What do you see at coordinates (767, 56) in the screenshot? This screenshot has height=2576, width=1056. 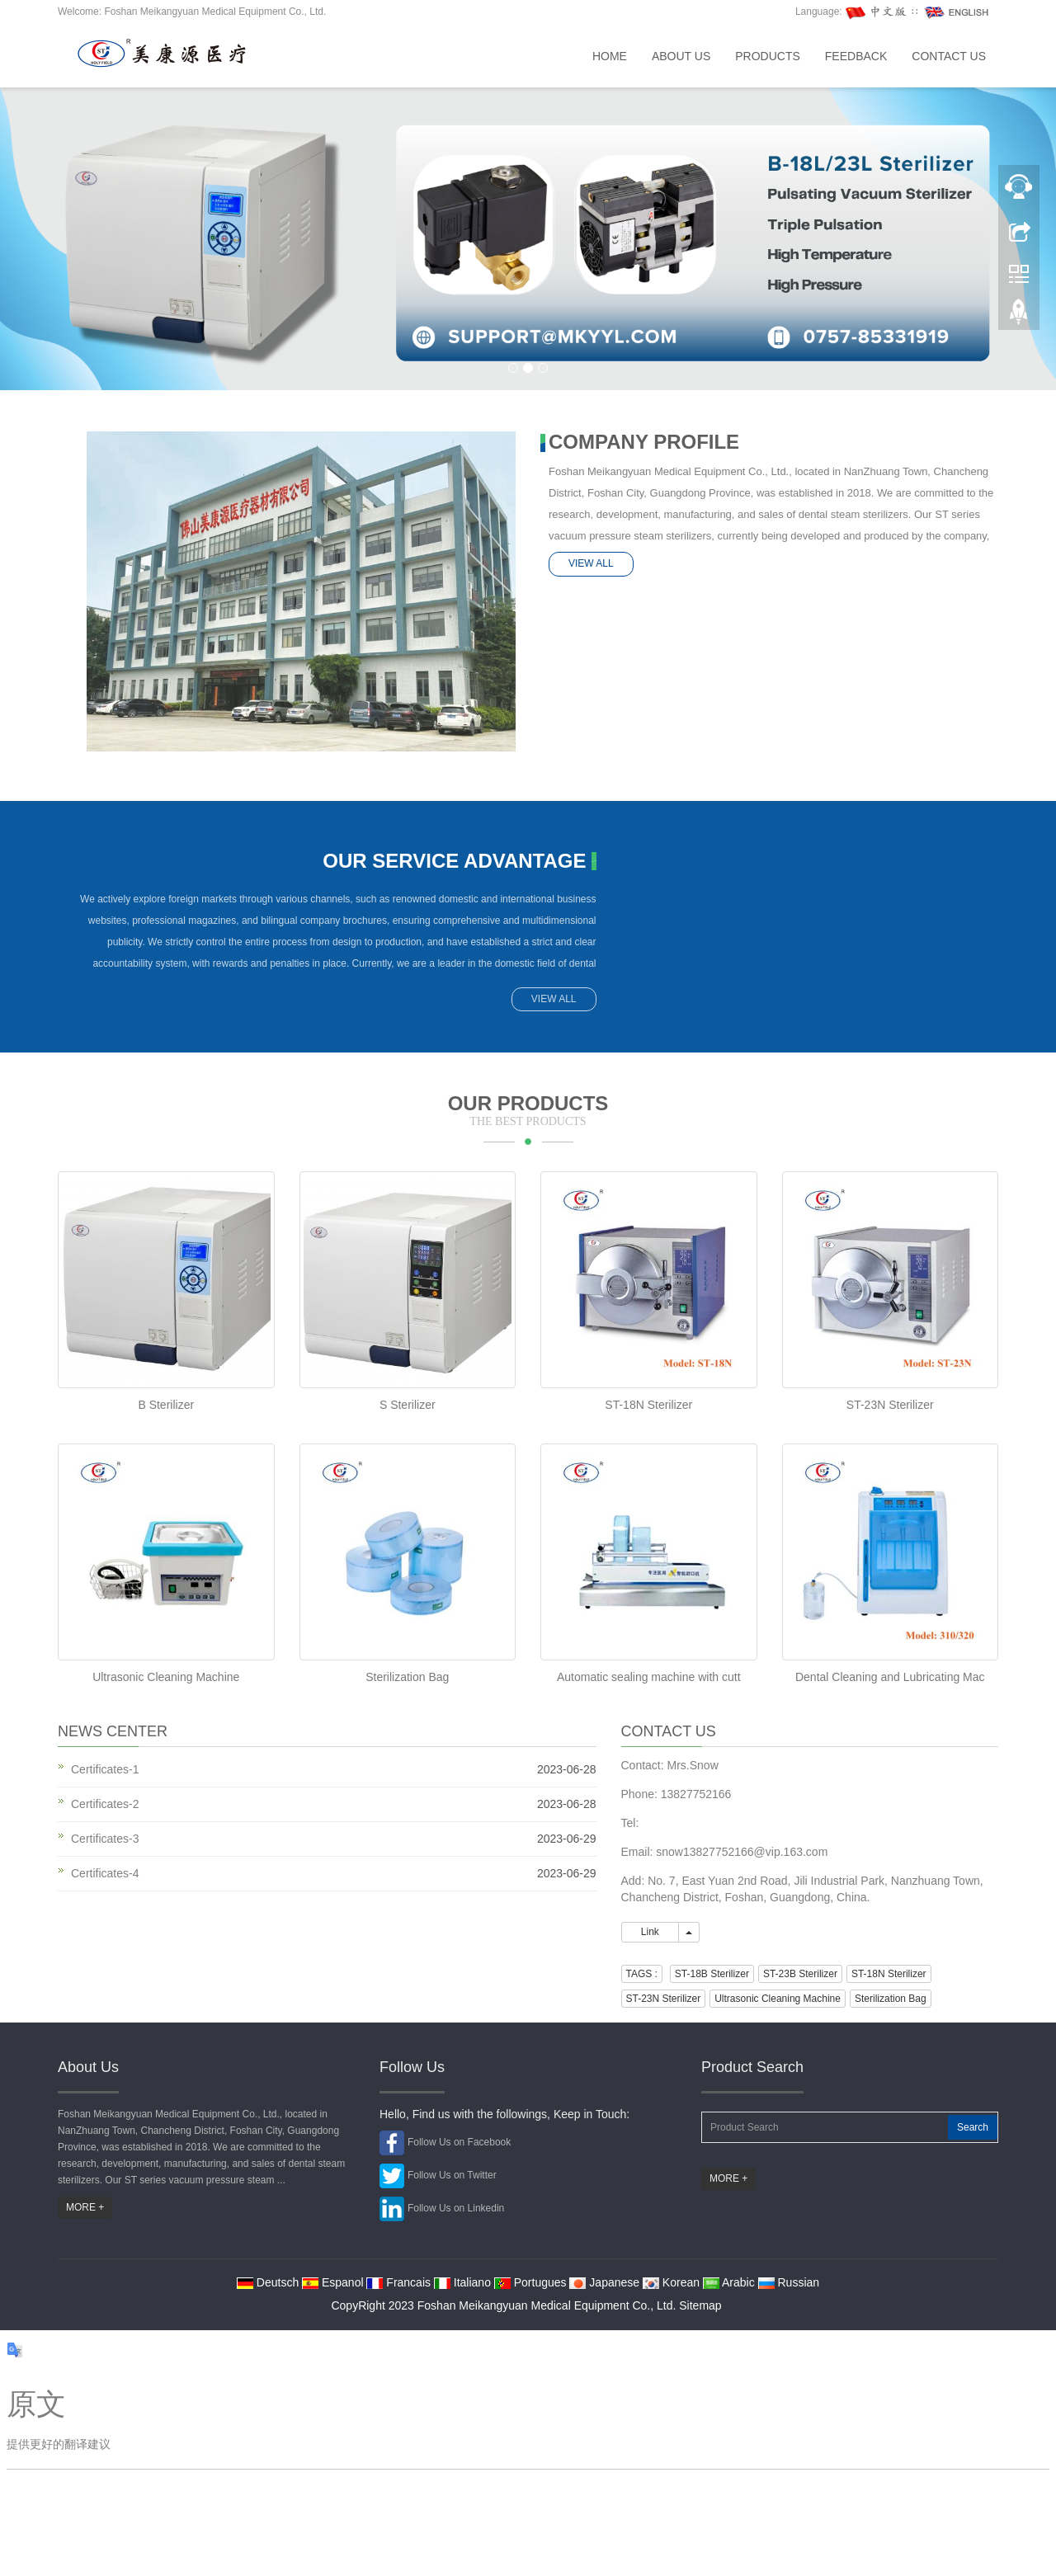 I see `Products` at bounding box center [767, 56].